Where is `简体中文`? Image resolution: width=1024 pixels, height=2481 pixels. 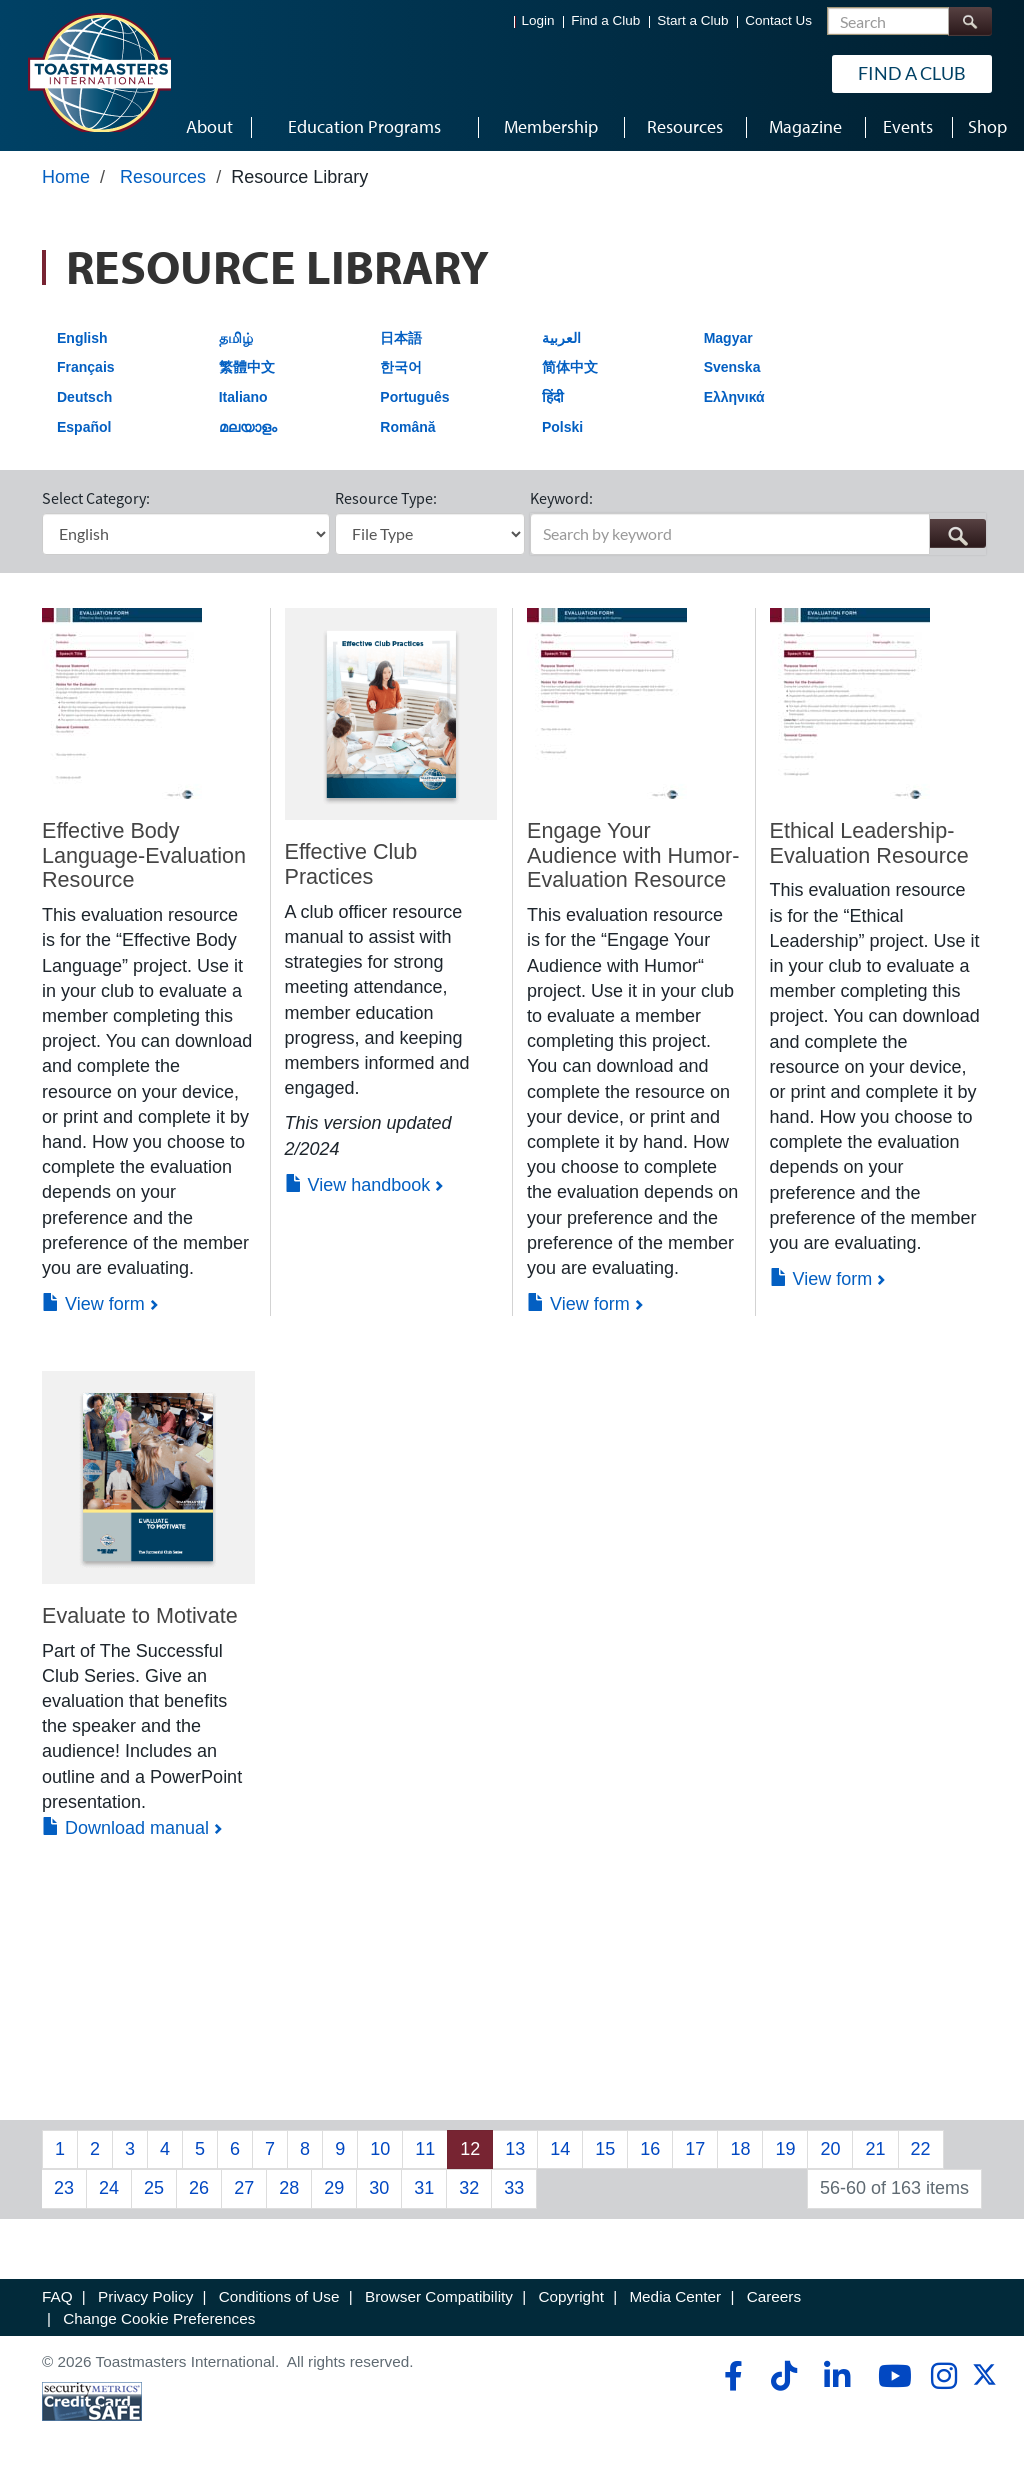
简体中文 is located at coordinates (570, 367).